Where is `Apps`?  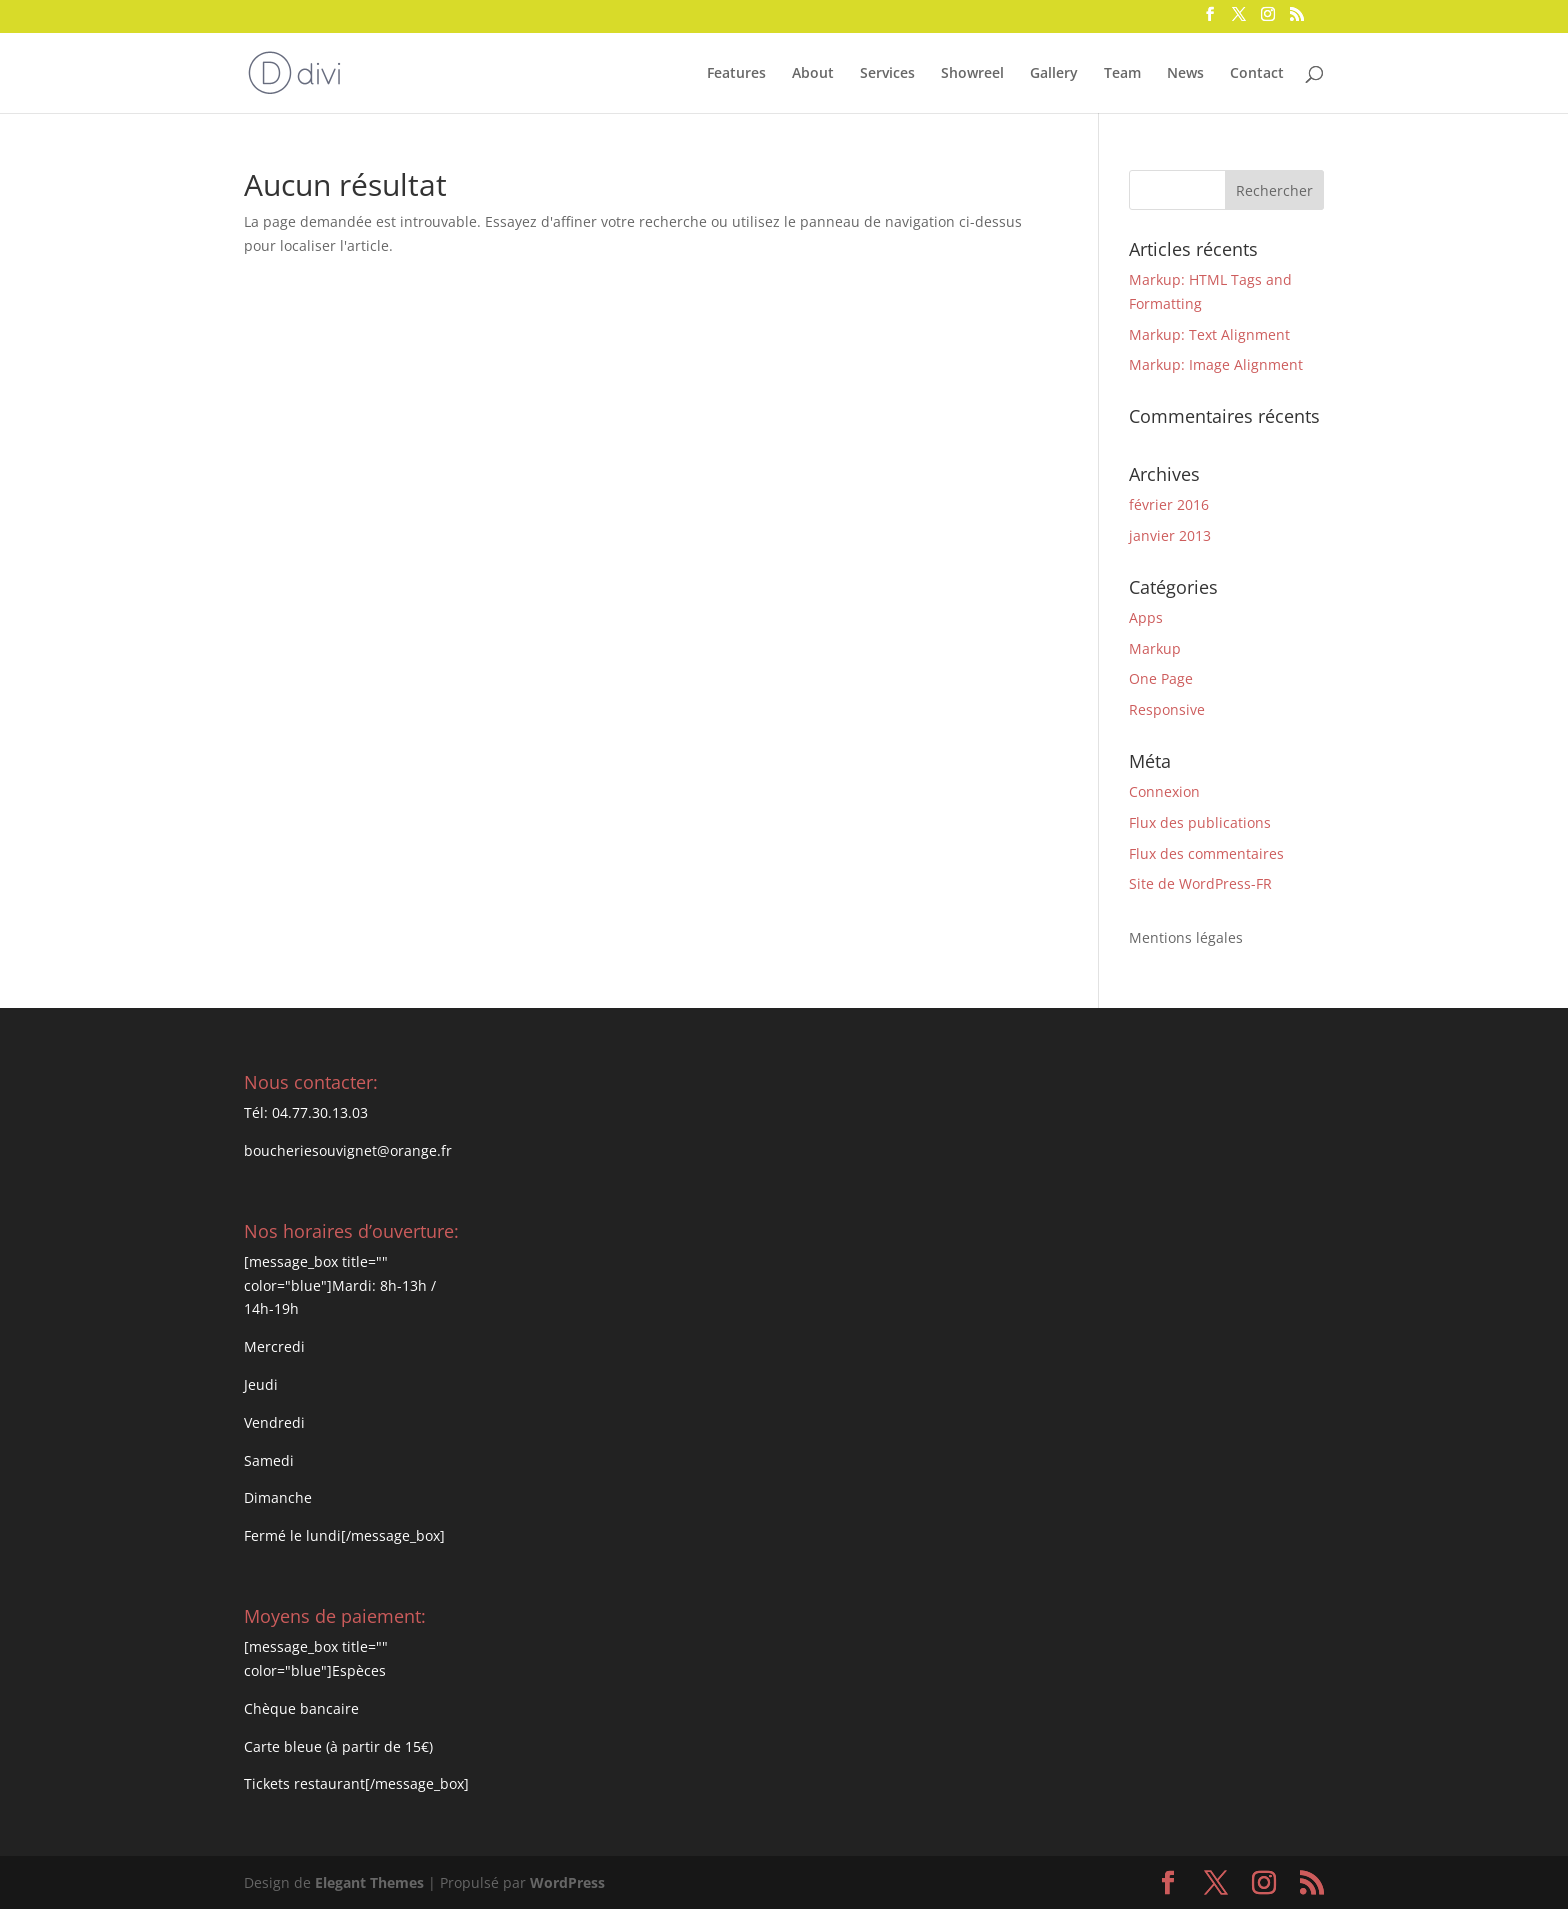
Apps is located at coordinates (1146, 617).